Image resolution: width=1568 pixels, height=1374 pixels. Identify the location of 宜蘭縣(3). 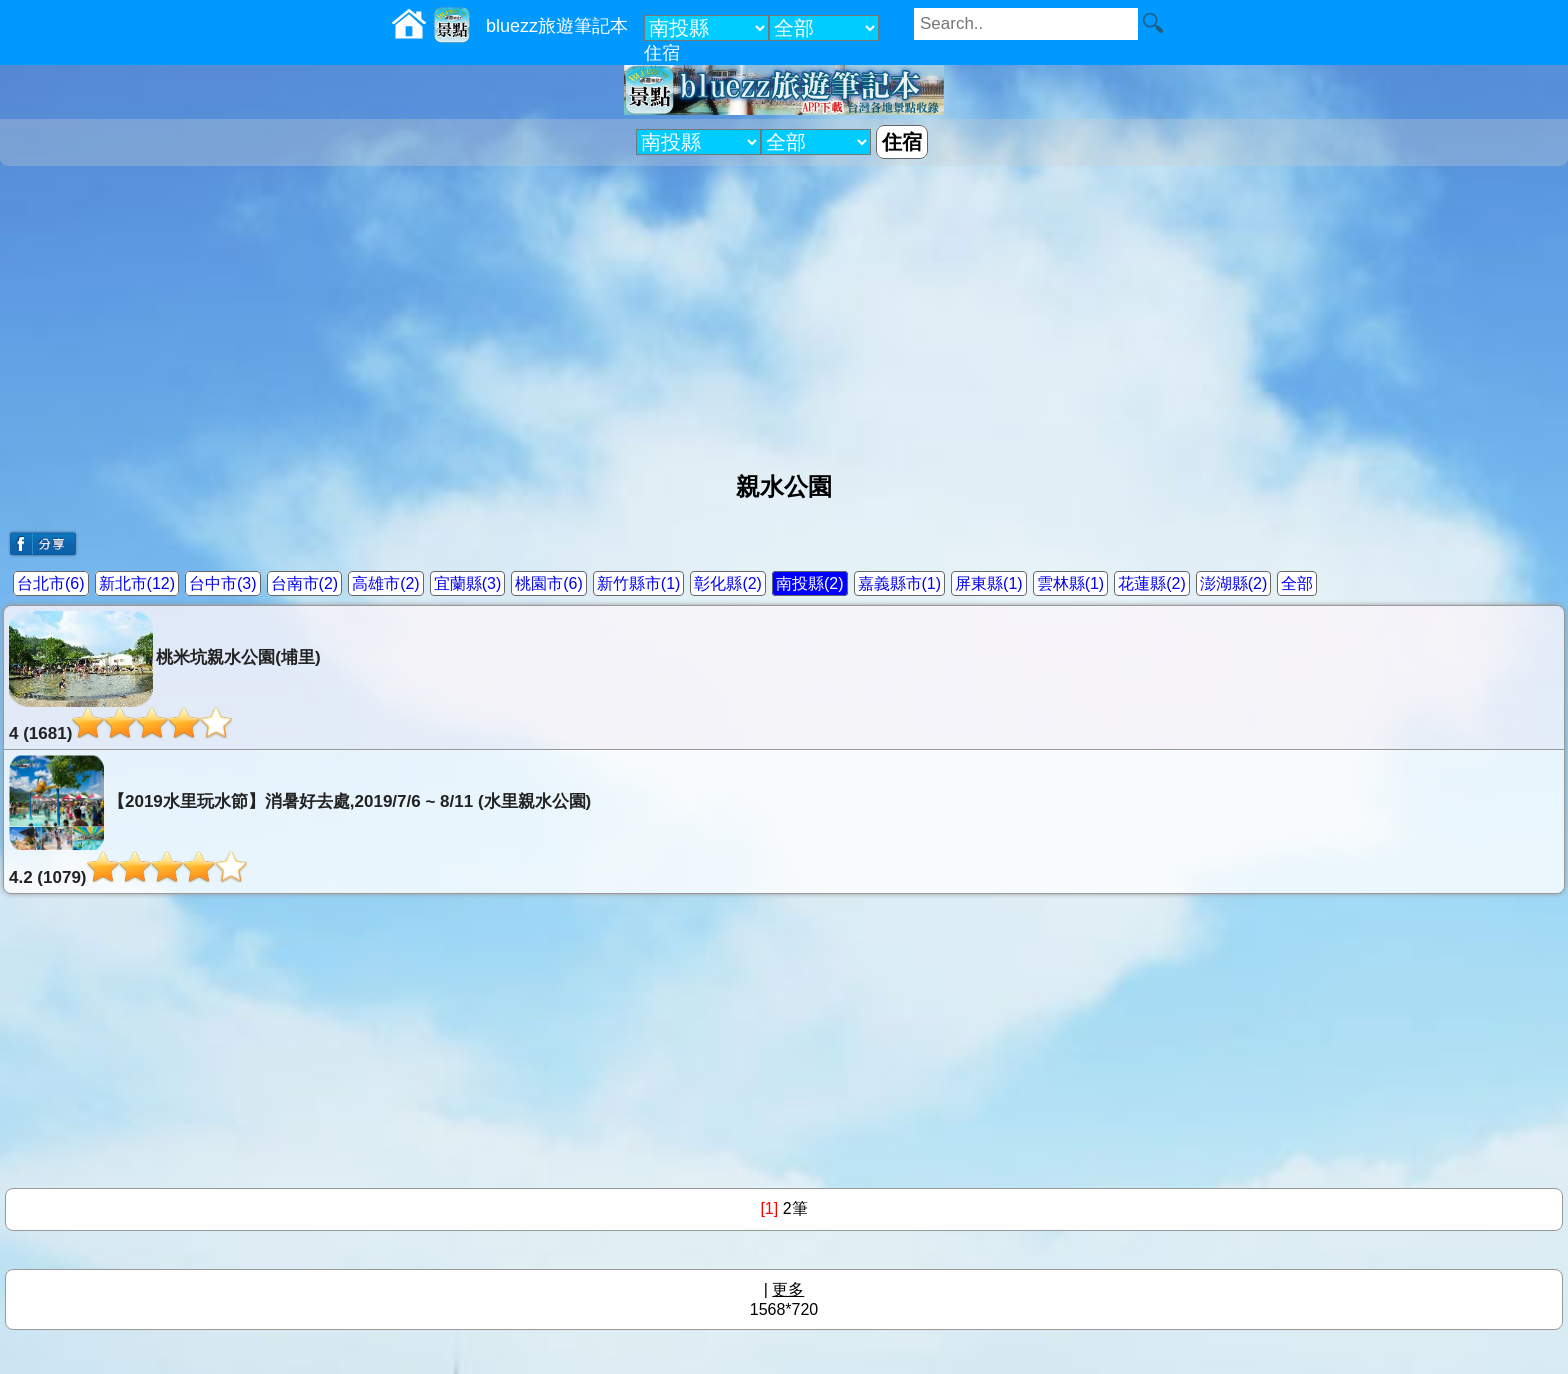
(468, 583).